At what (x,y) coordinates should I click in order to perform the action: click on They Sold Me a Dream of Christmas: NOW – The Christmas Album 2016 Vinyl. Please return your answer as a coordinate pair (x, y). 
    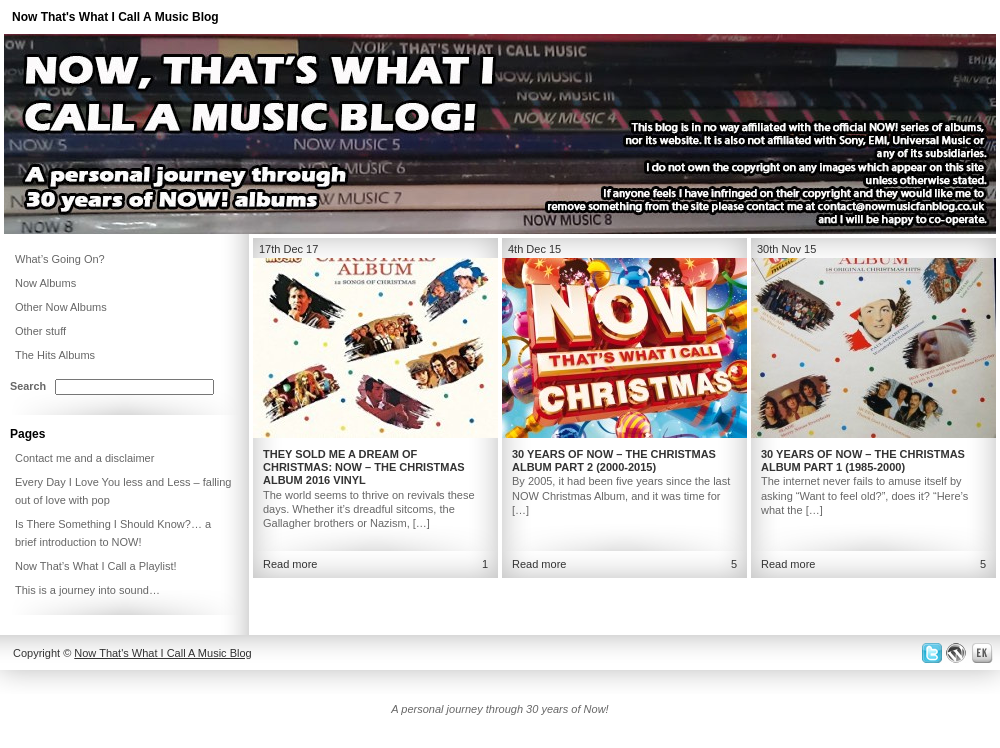
    Looking at the image, I should click on (364, 467).